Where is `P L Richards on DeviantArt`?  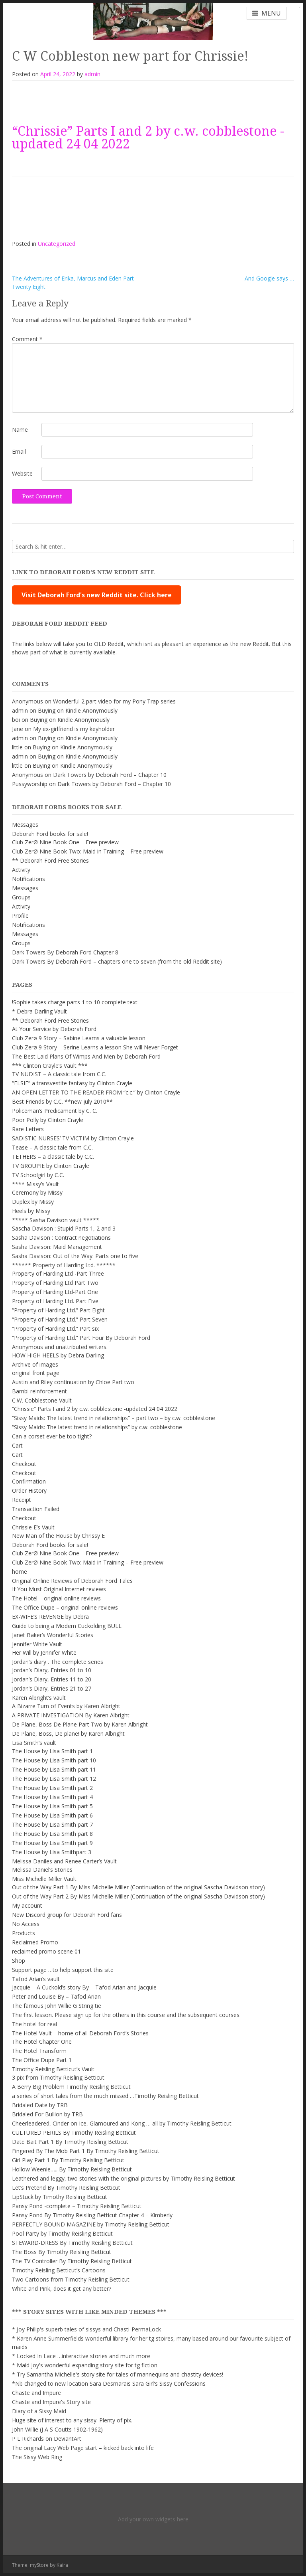
P L Richards on DeviantArt is located at coordinates (46, 2438).